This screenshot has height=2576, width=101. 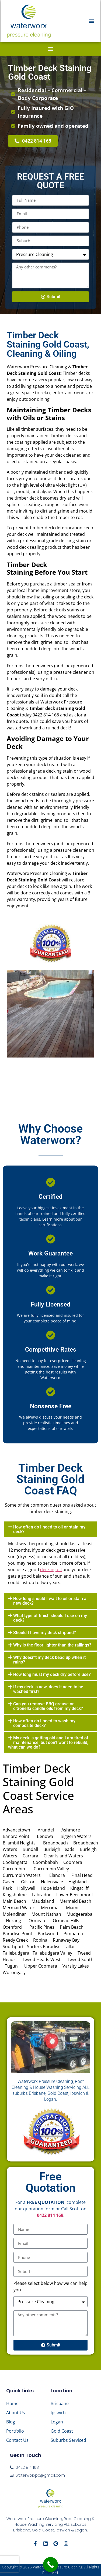 I want to click on How often do I need to oil or stain my deck?, so click(x=49, y=1529).